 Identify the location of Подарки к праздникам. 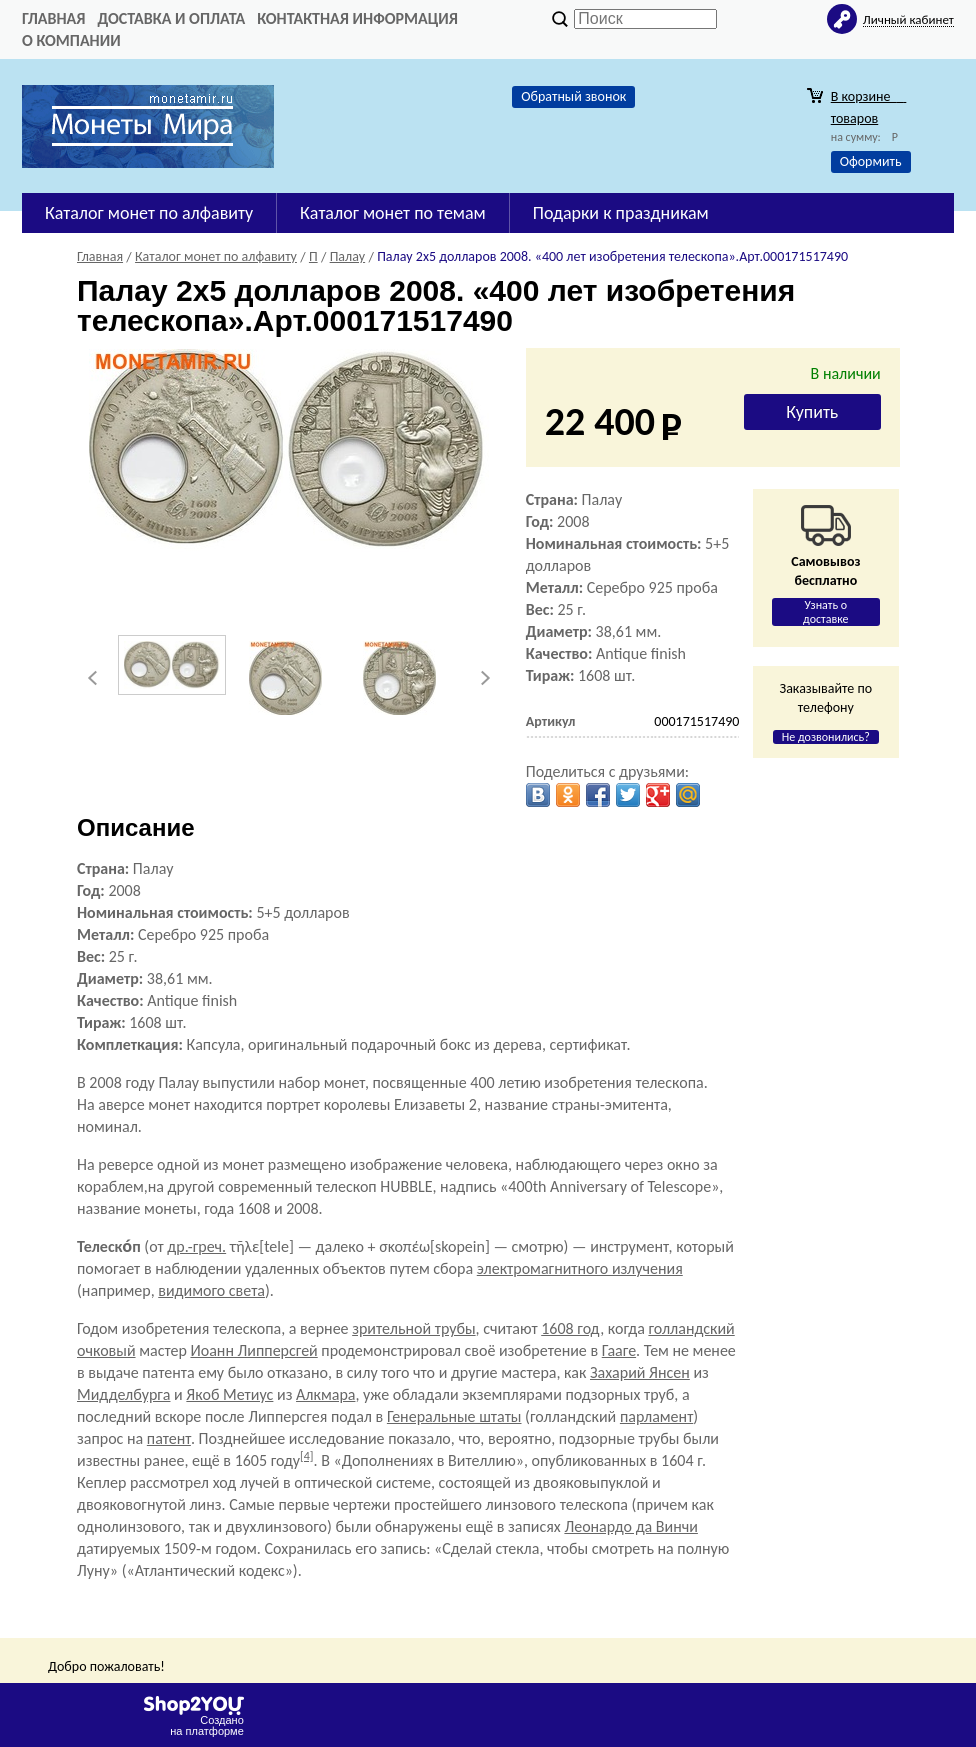
(621, 213).